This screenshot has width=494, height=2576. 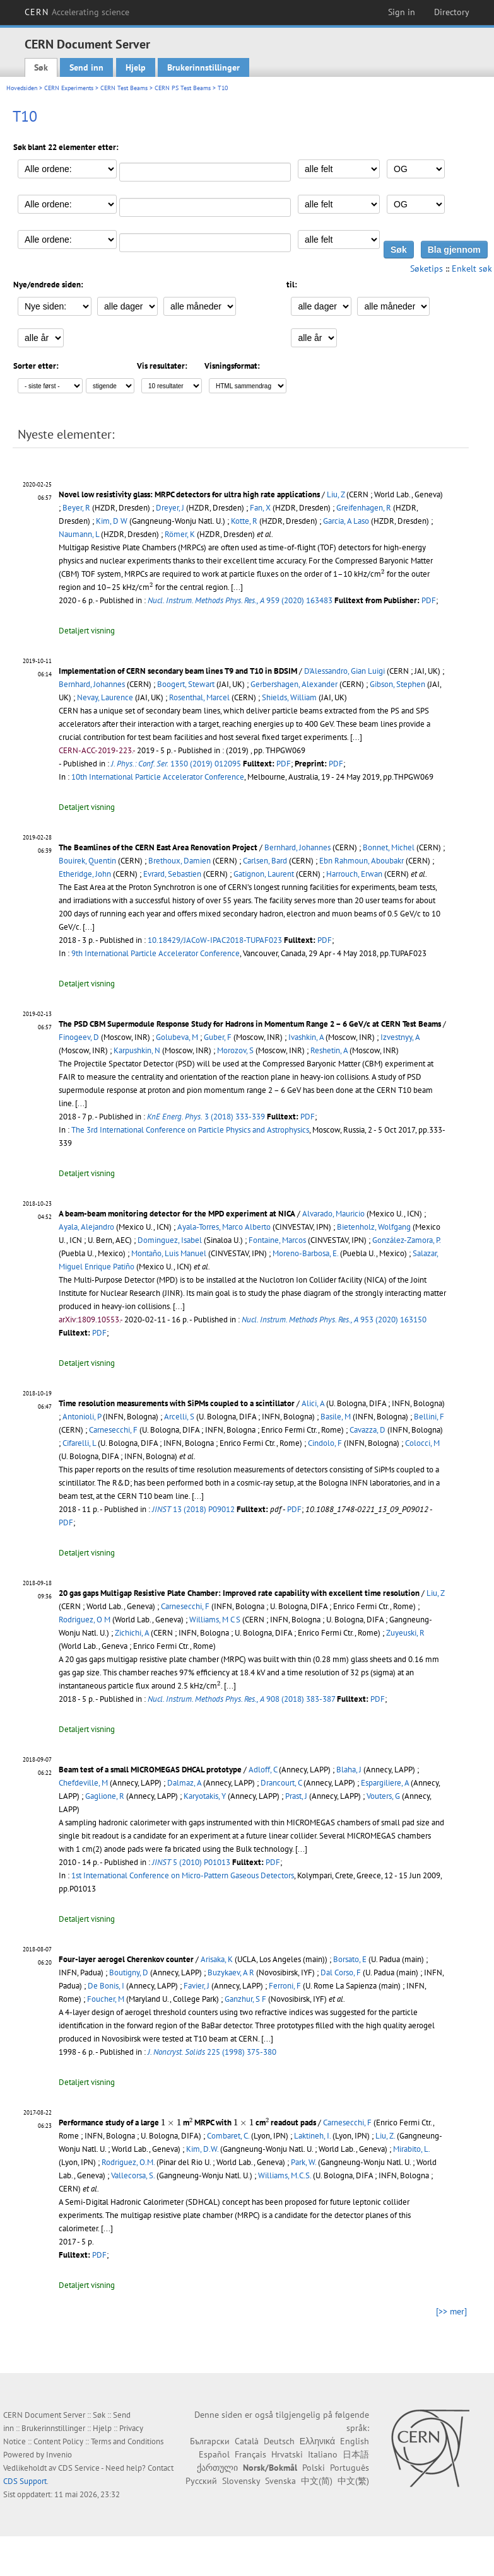 I want to click on Søk, so click(x=41, y=67).